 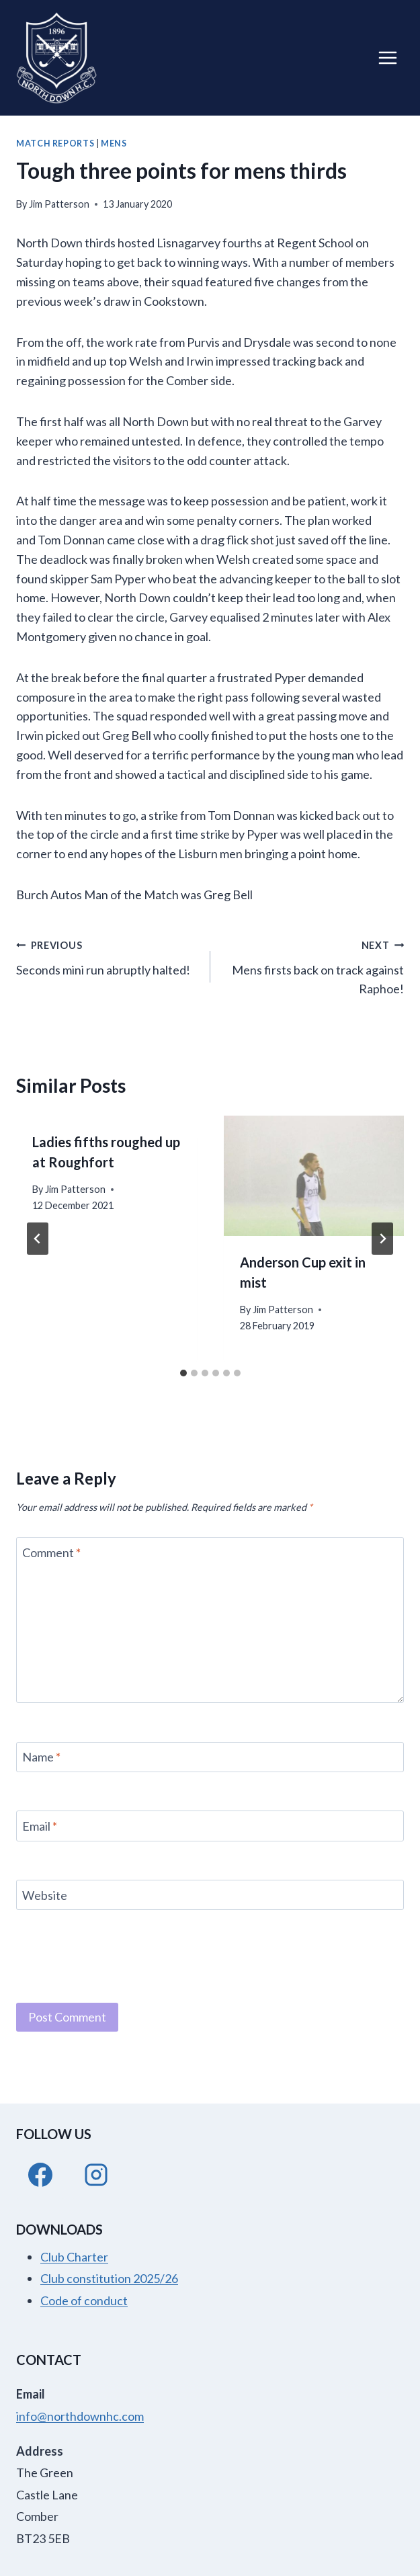 I want to click on Name, so click(x=41, y=1756).